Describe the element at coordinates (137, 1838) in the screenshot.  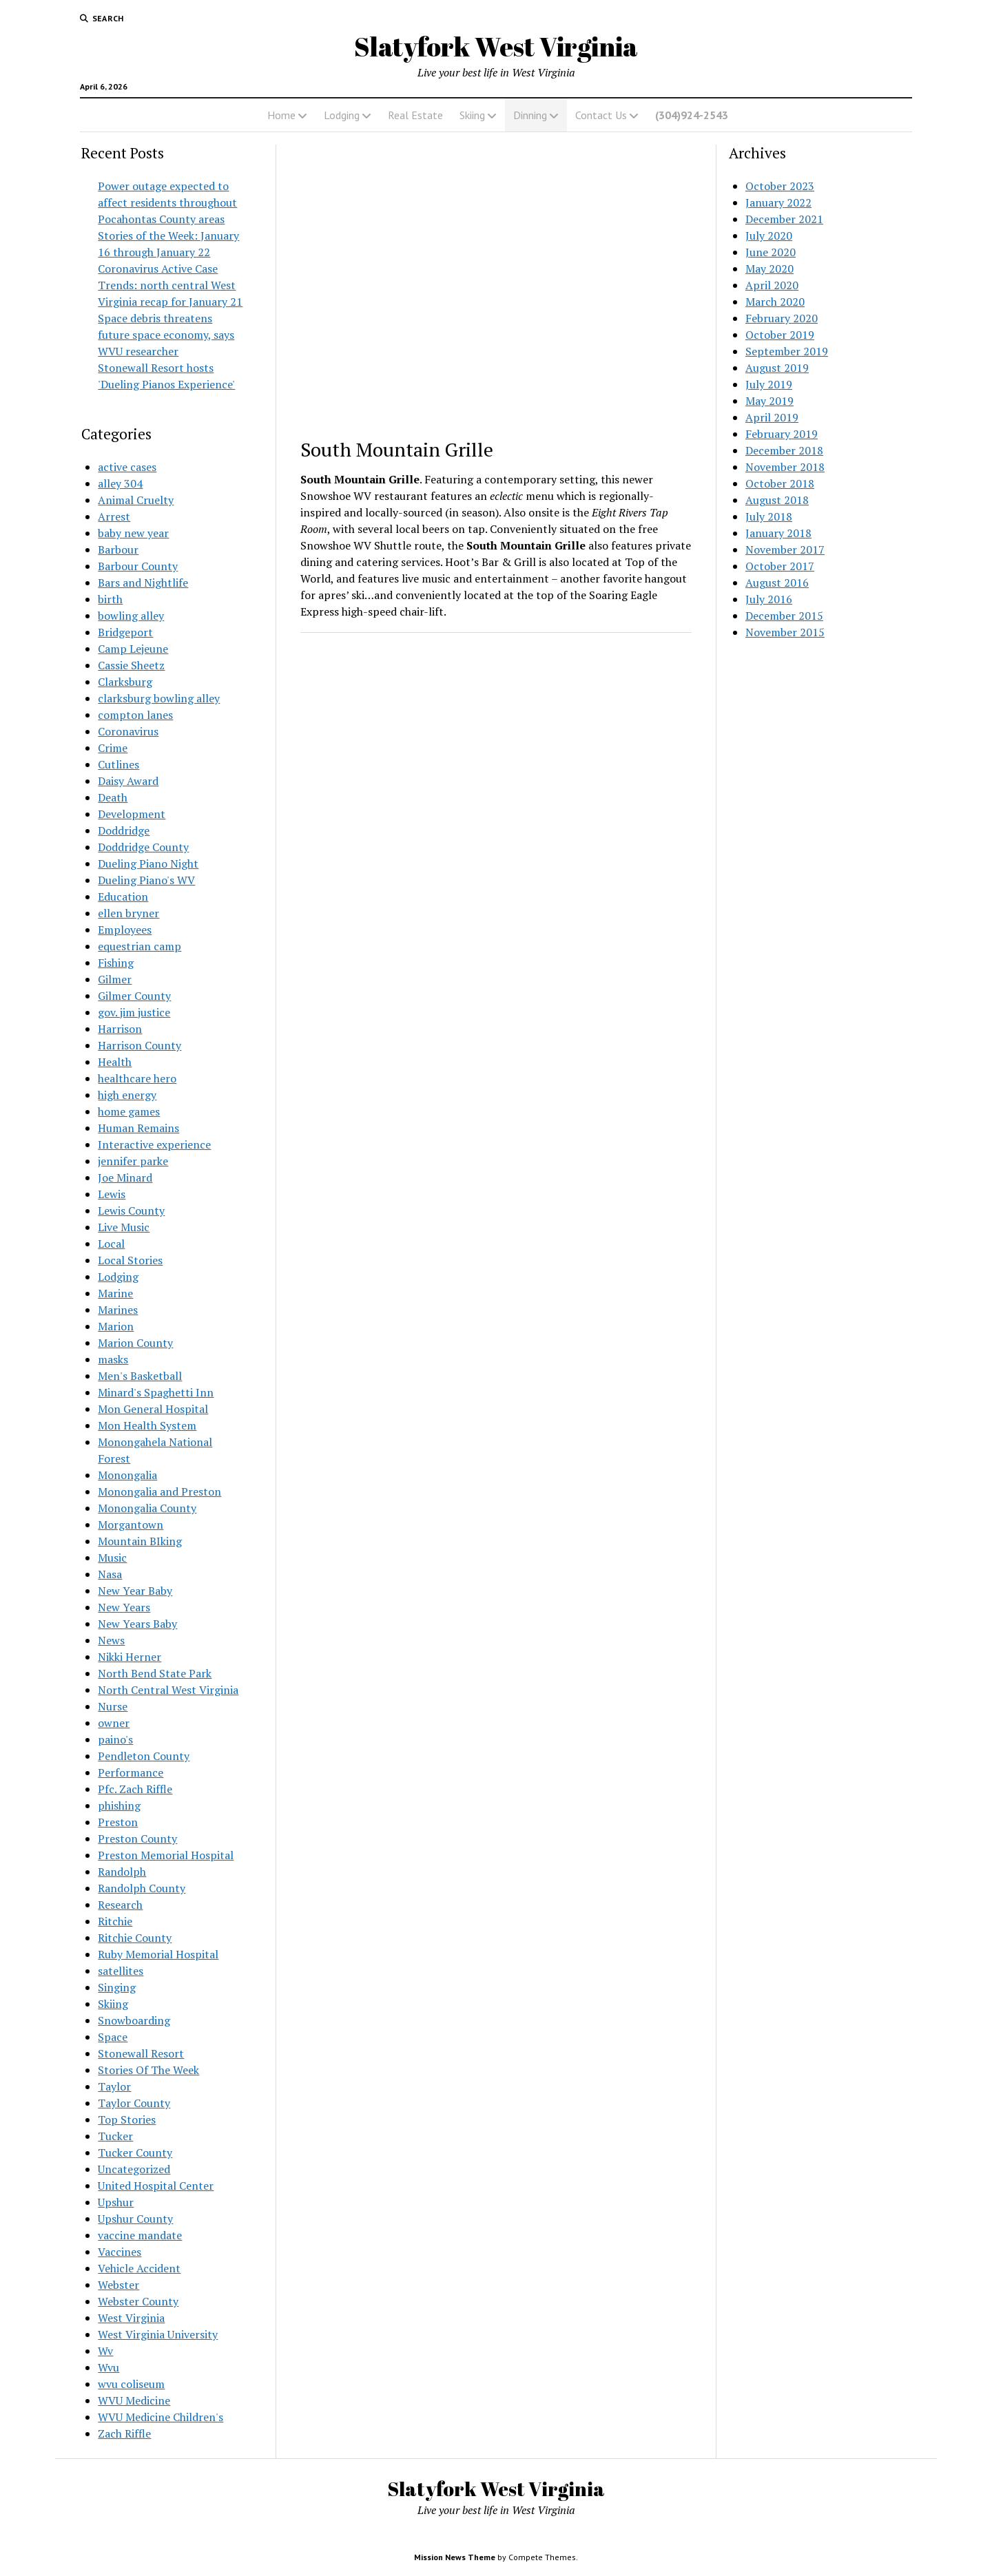
I see `Preston County` at that location.